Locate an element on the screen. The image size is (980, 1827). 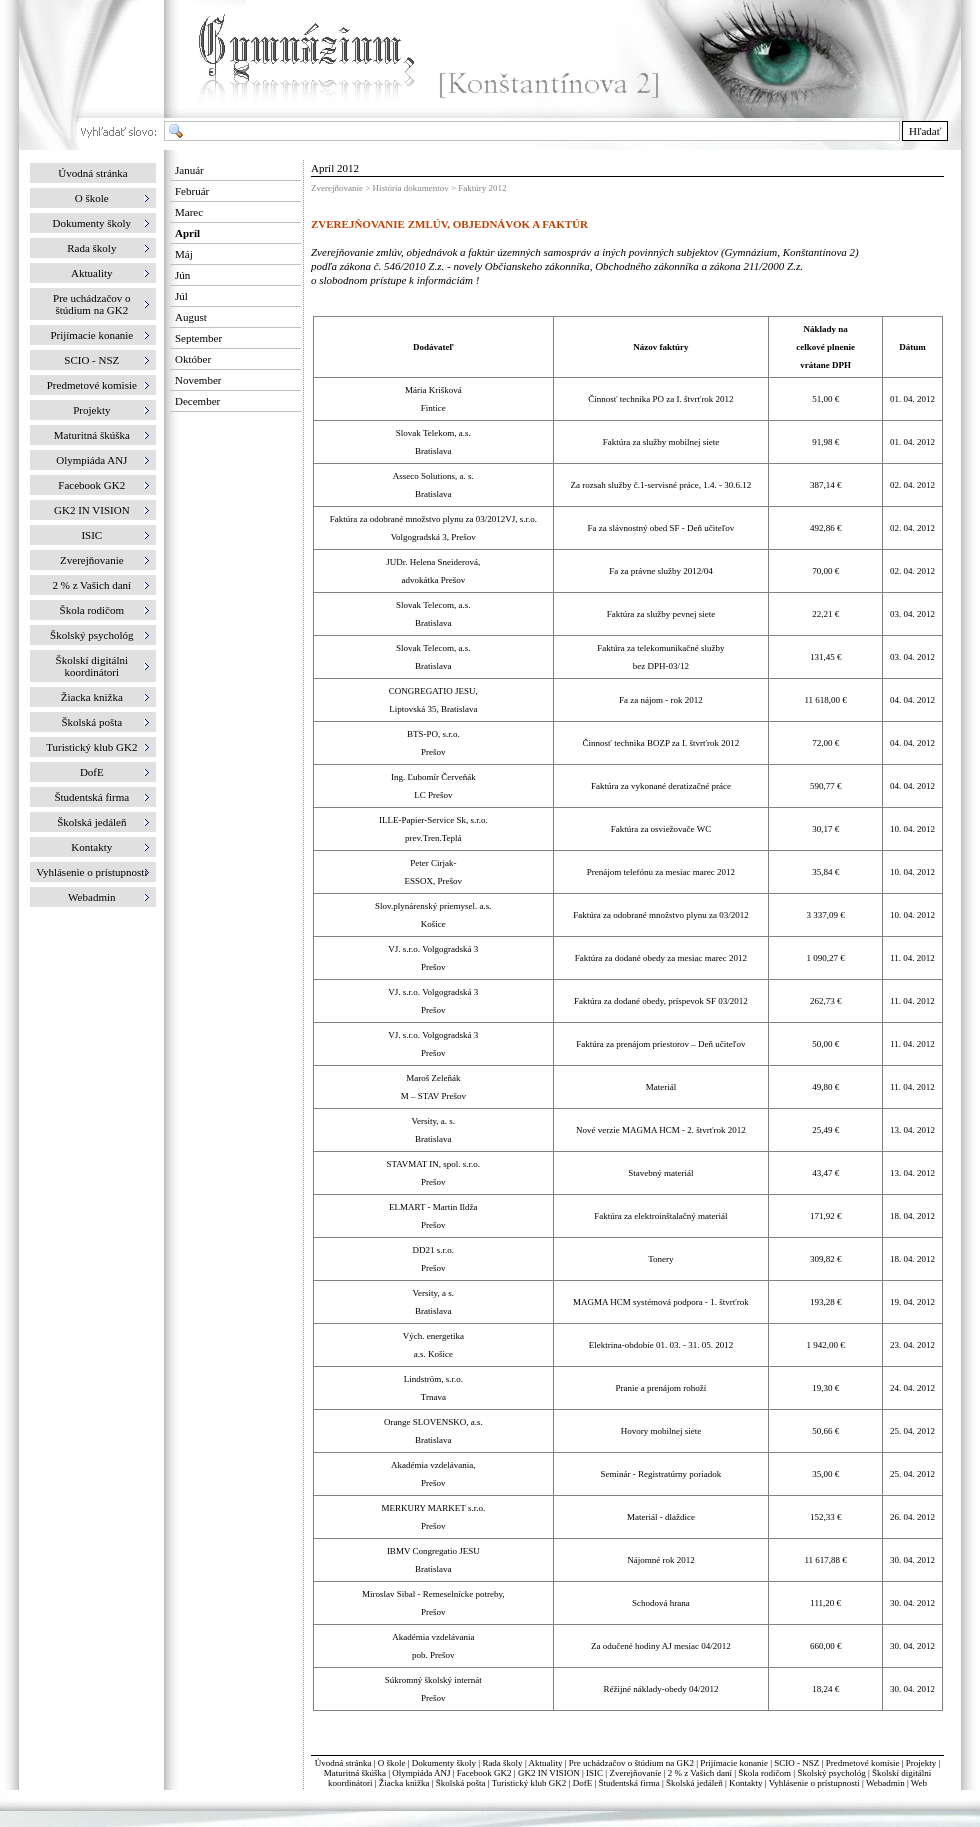
November is located at coordinates (198, 380).